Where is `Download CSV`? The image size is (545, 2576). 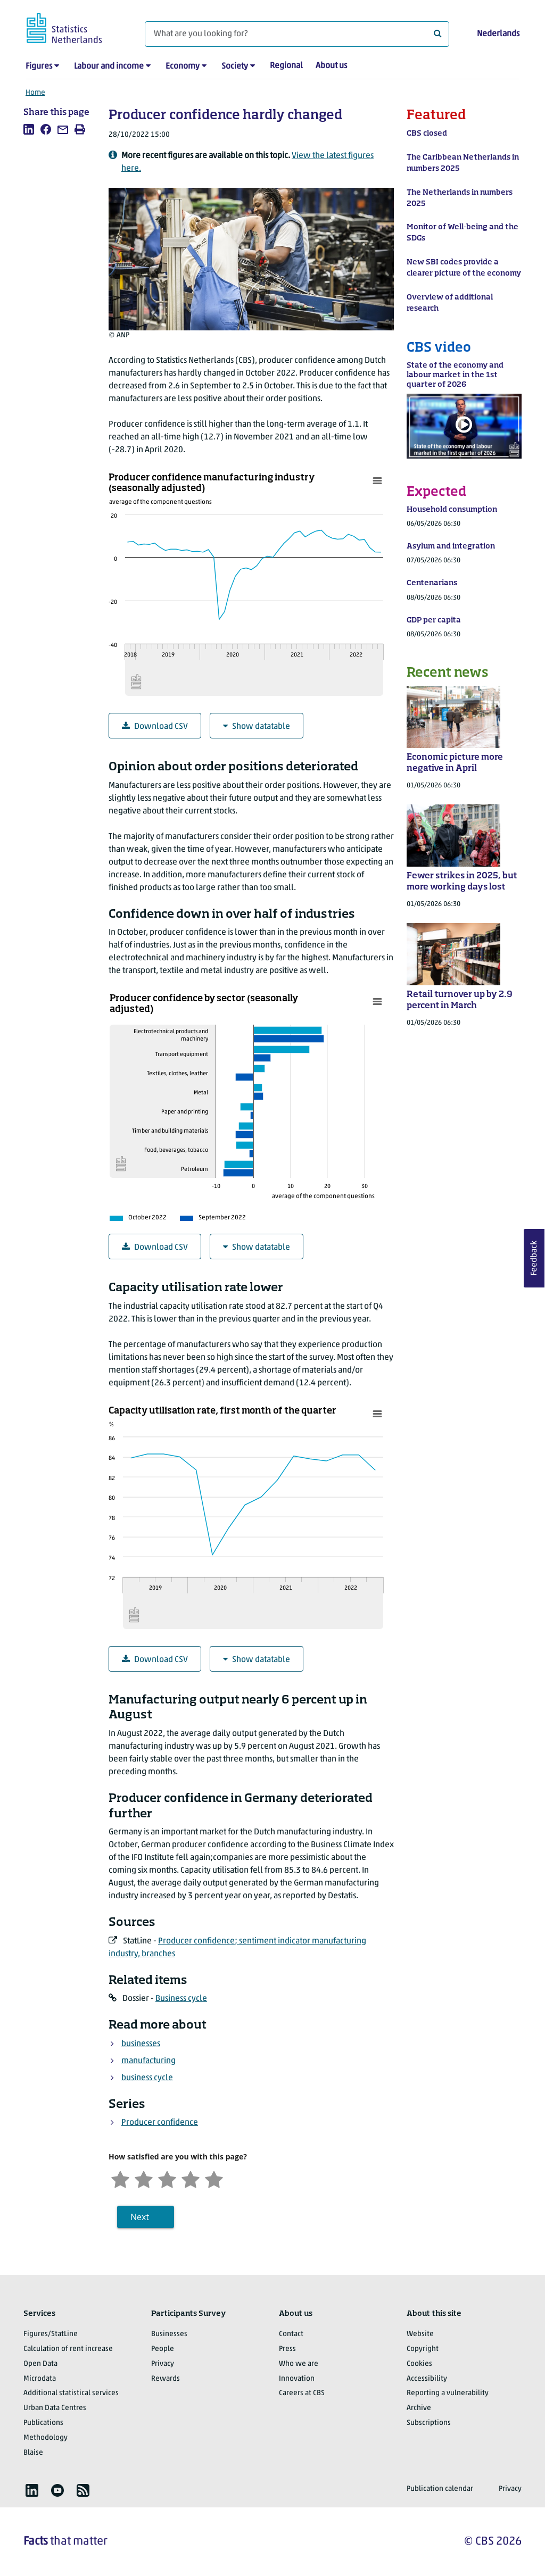
Download CSV is located at coordinates (155, 726).